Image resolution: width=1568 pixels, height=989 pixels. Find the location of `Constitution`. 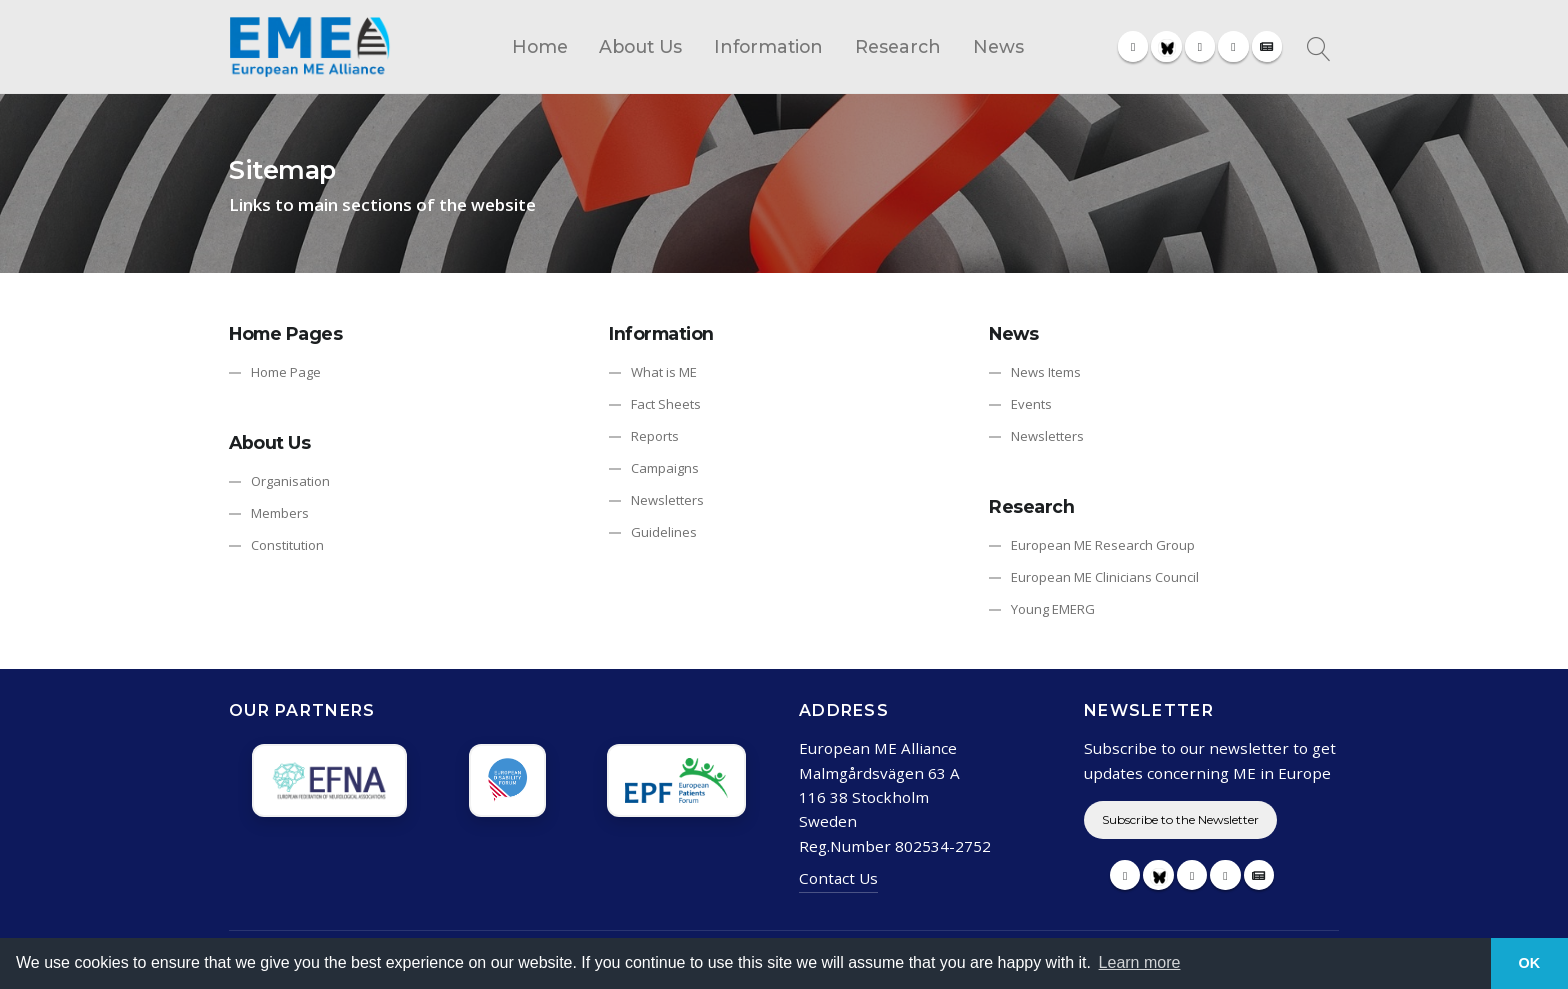

Constitution is located at coordinates (287, 545).